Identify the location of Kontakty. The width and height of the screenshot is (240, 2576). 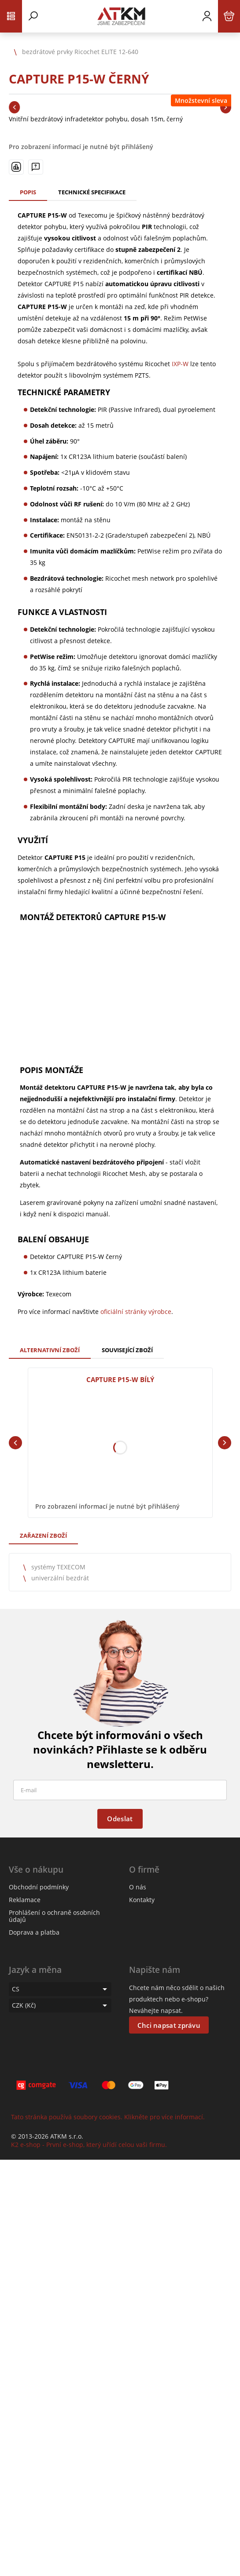
(142, 1900).